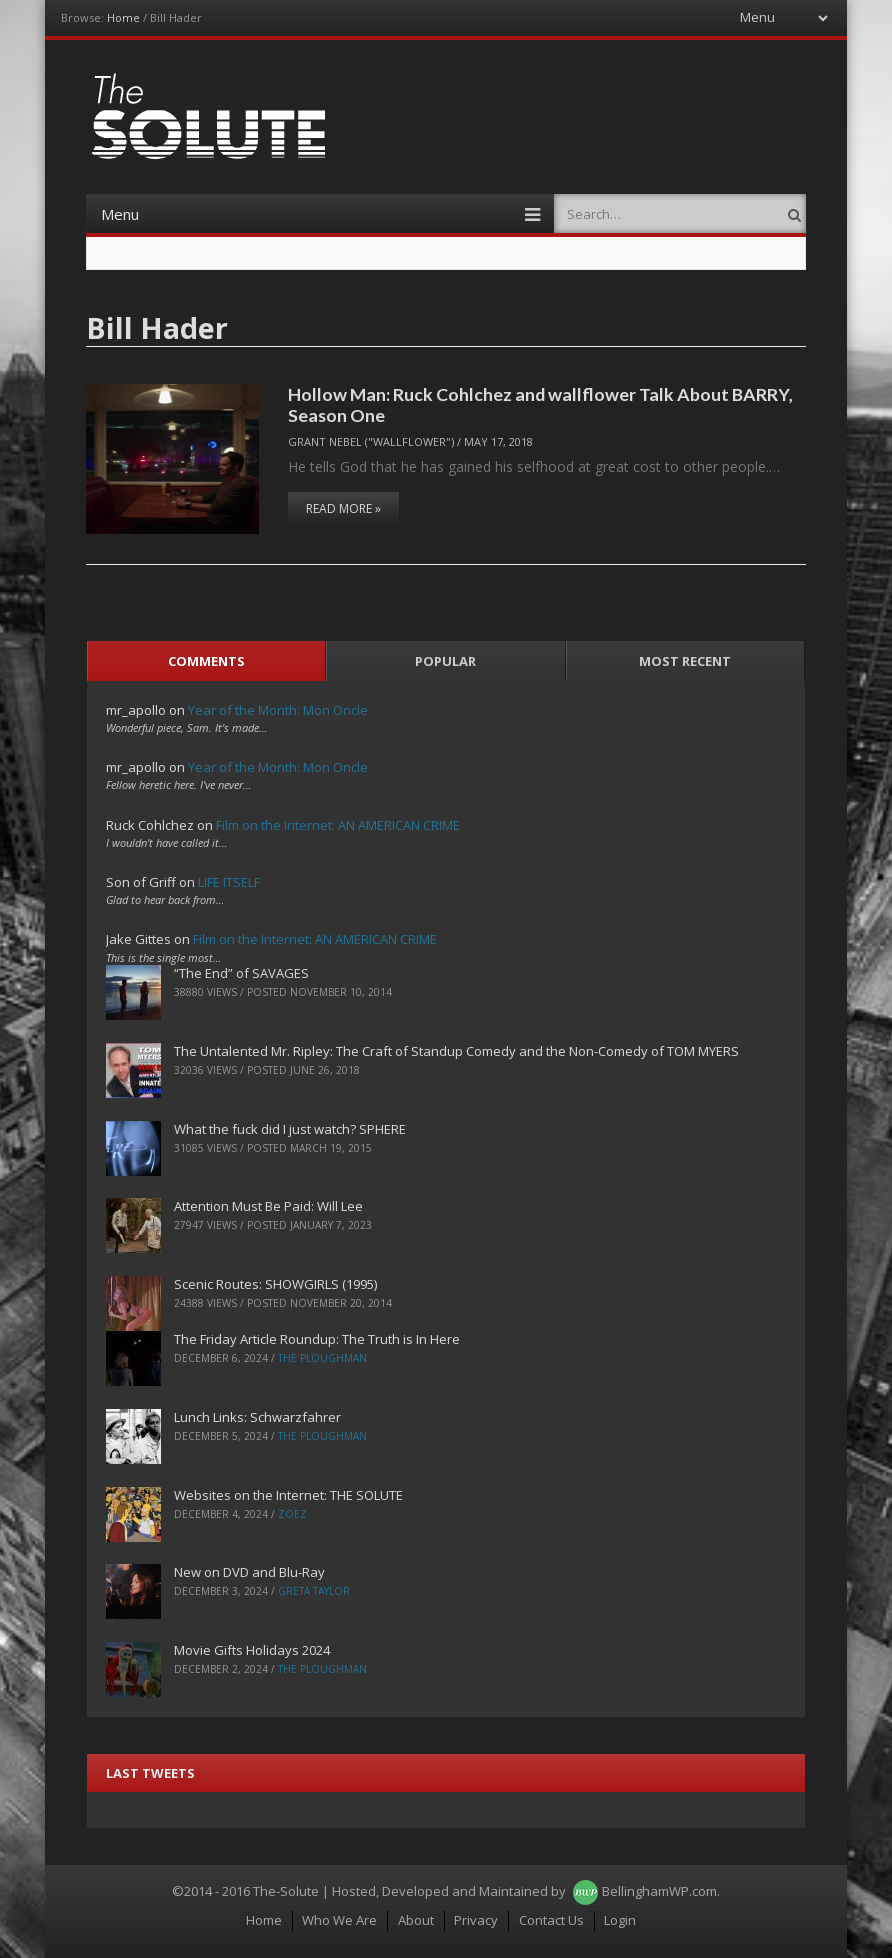  What do you see at coordinates (292, 1514) in the screenshot?
I see `ZoeZ` at bounding box center [292, 1514].